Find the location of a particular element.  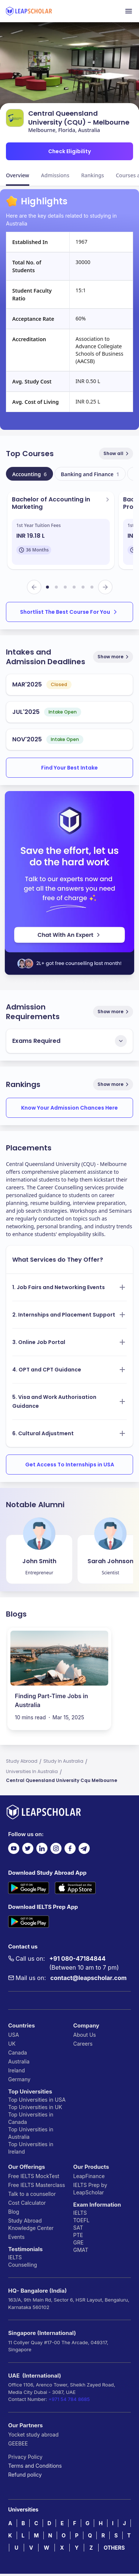

GMAT is located at coordinates (81, 2250).